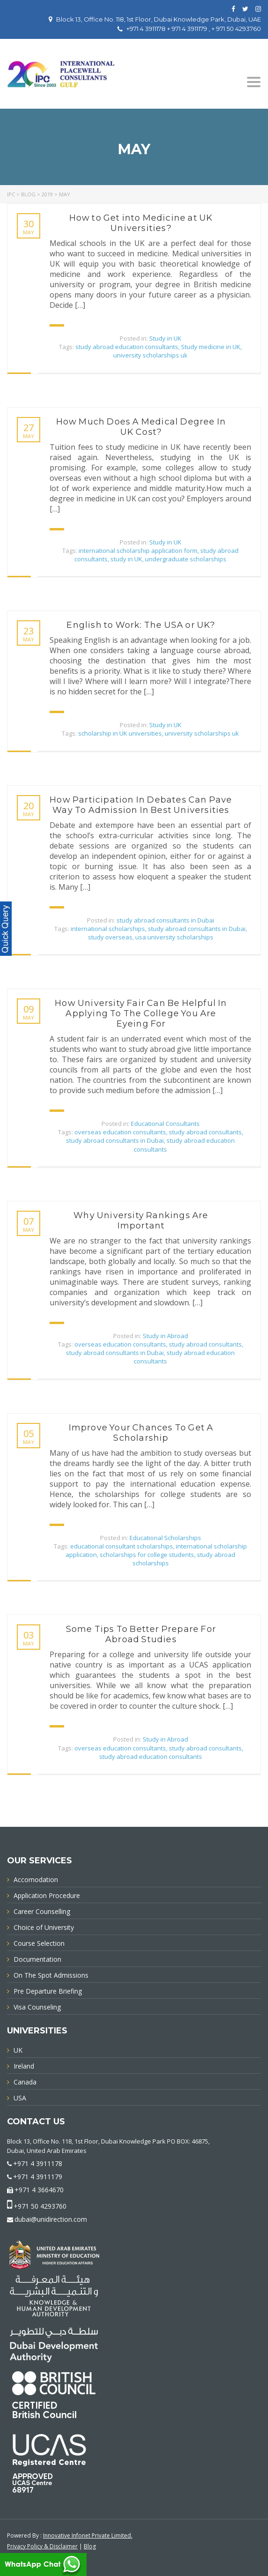 This screenshot has width=268, height=2576. Describe the element at coordinates (150, 355) in the screenshot. I see `university scholarships uk` at that location.